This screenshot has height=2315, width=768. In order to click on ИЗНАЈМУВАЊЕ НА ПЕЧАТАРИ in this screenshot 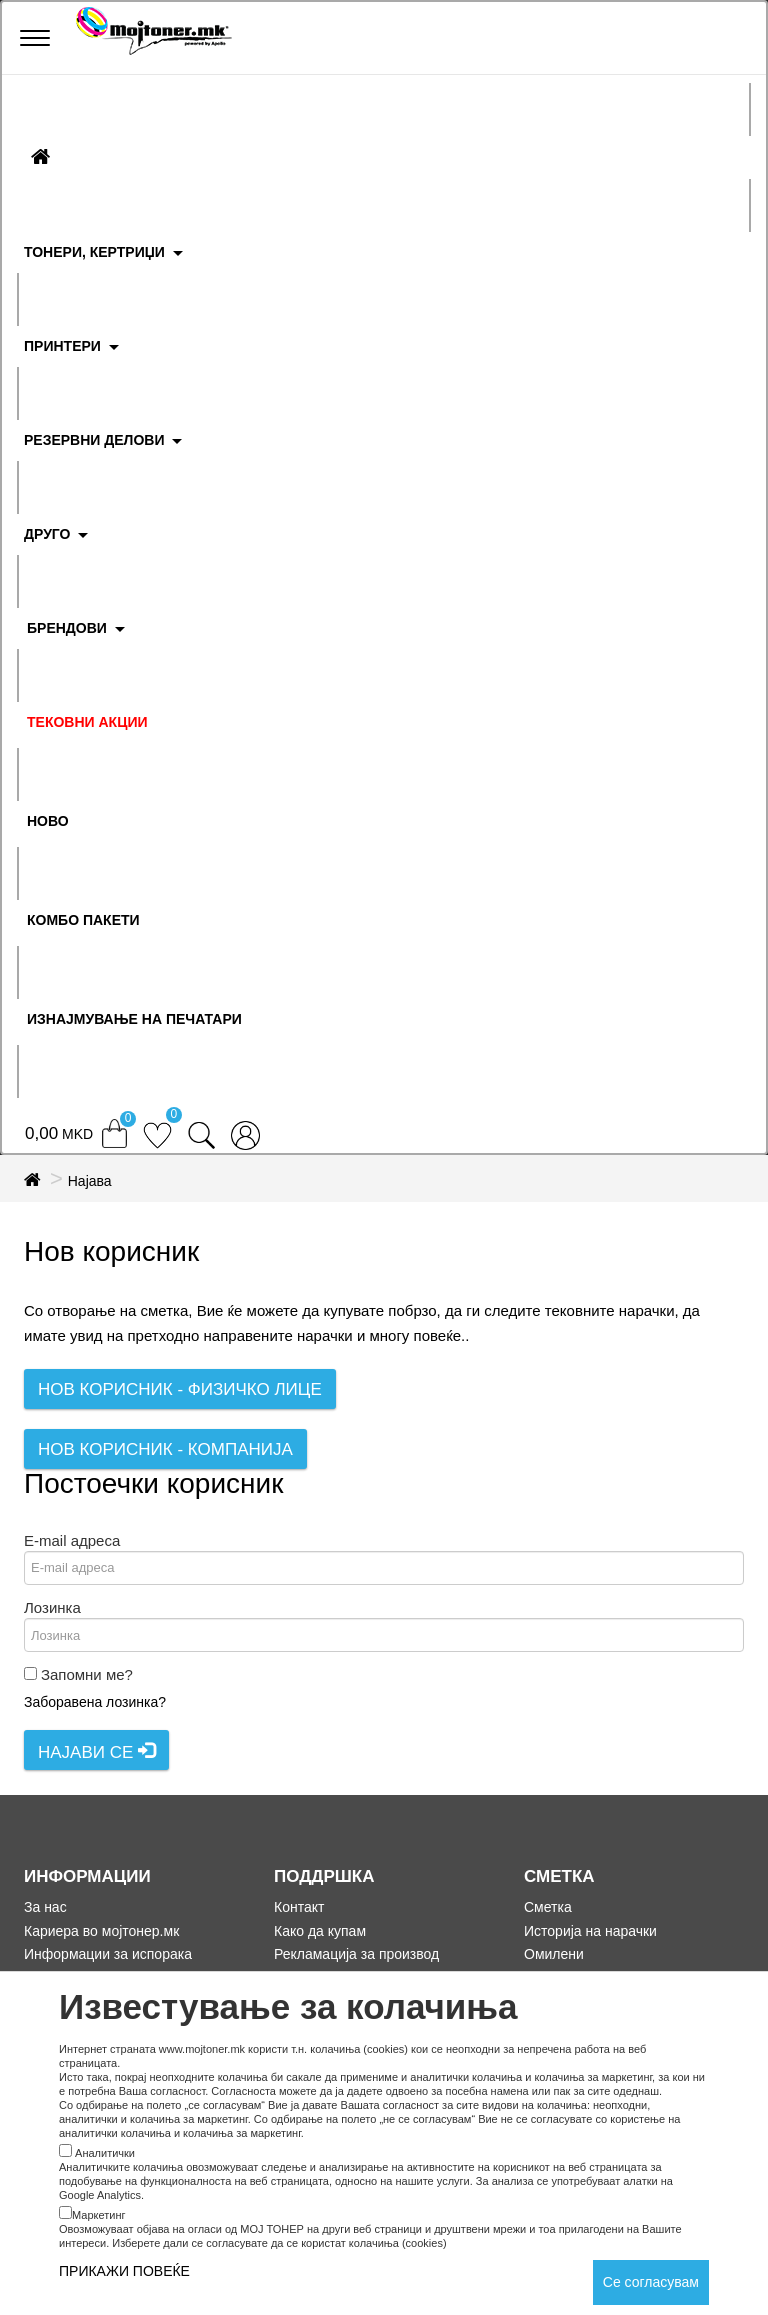, I will do `click(134, 1019)`.